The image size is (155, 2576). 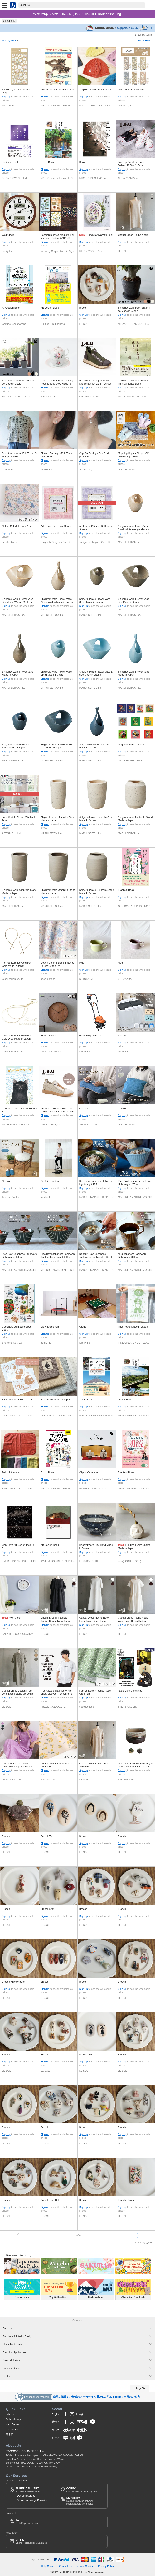 What do you see at coordinates (47, 1836) in the screenshot?
I see `Brooch Tree` at bounding box center [47, 1836].